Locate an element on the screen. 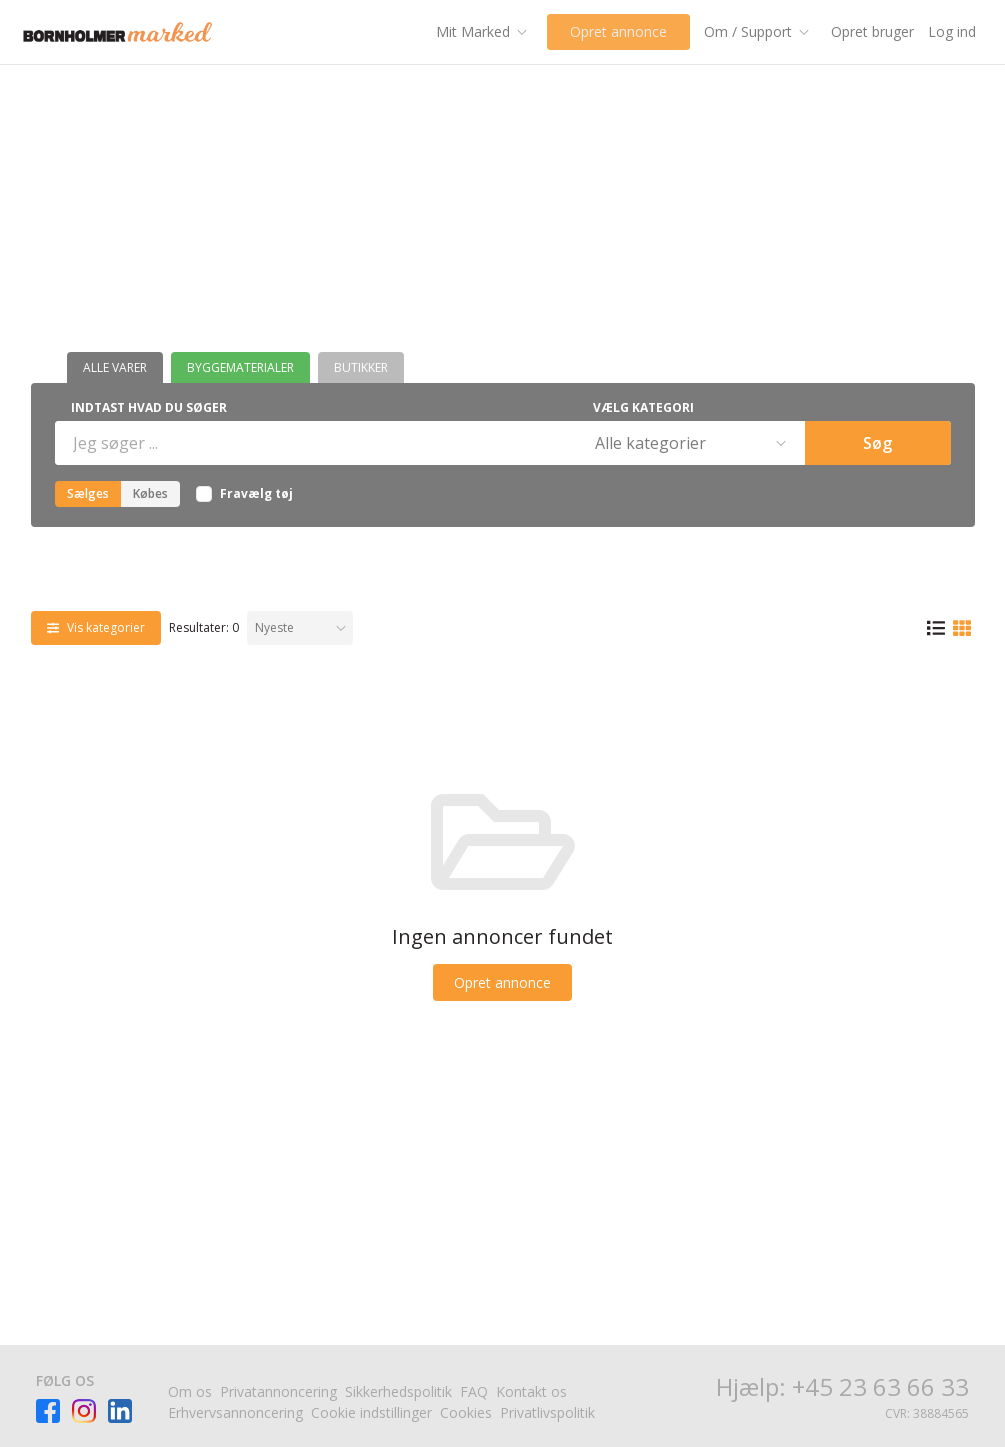  [Vælg kategori] is located at coordinates (689, 443).